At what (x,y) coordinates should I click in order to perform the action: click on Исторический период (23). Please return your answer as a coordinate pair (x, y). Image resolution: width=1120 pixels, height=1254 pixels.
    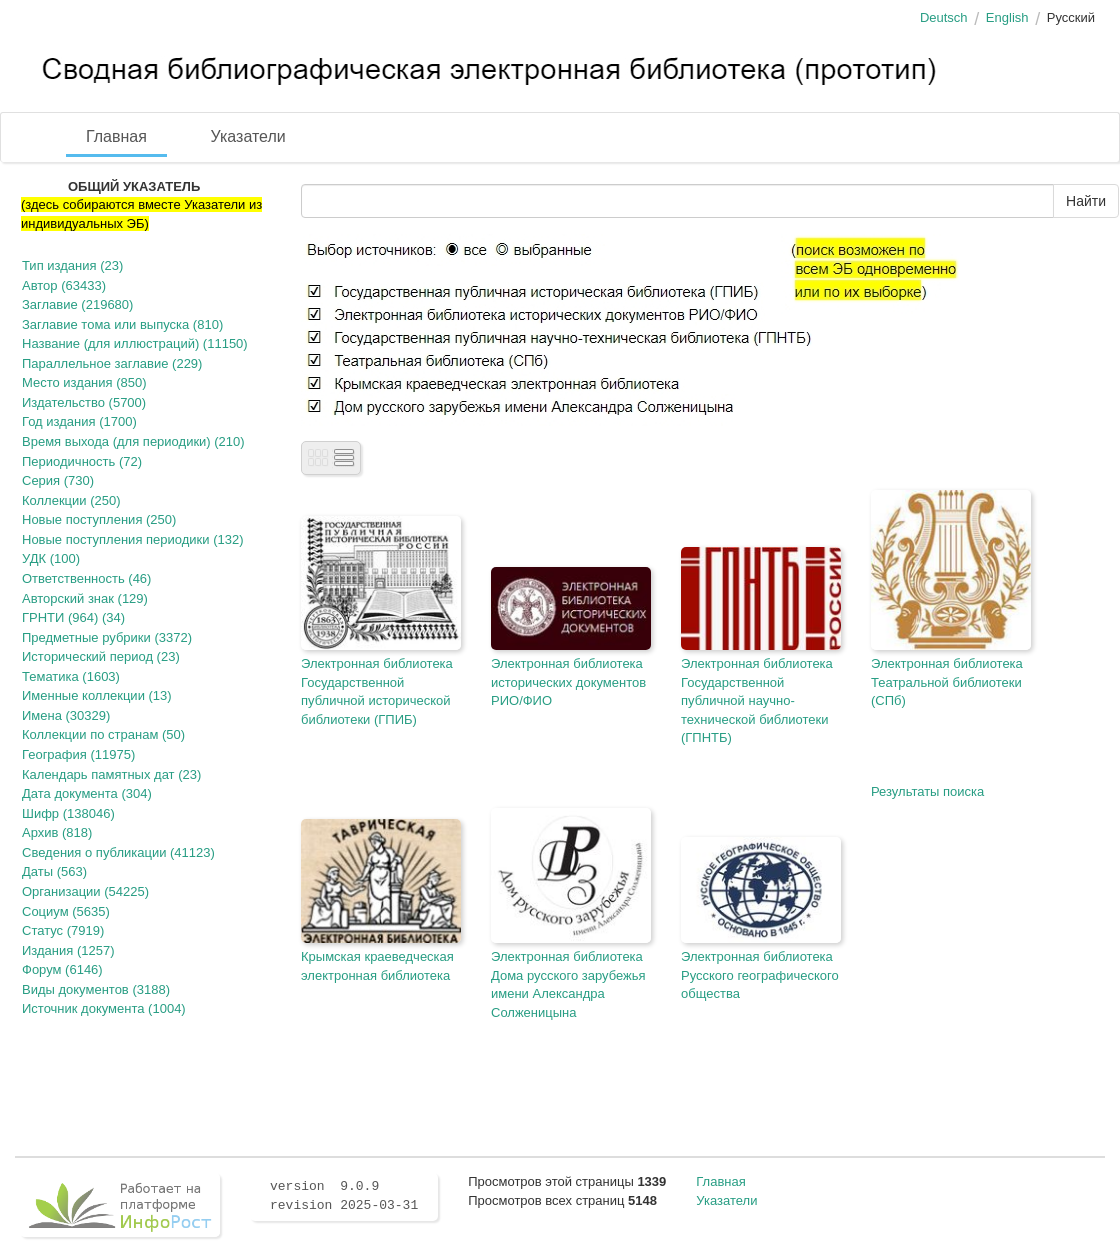
    Looking at the image, I should click on (101, 656).